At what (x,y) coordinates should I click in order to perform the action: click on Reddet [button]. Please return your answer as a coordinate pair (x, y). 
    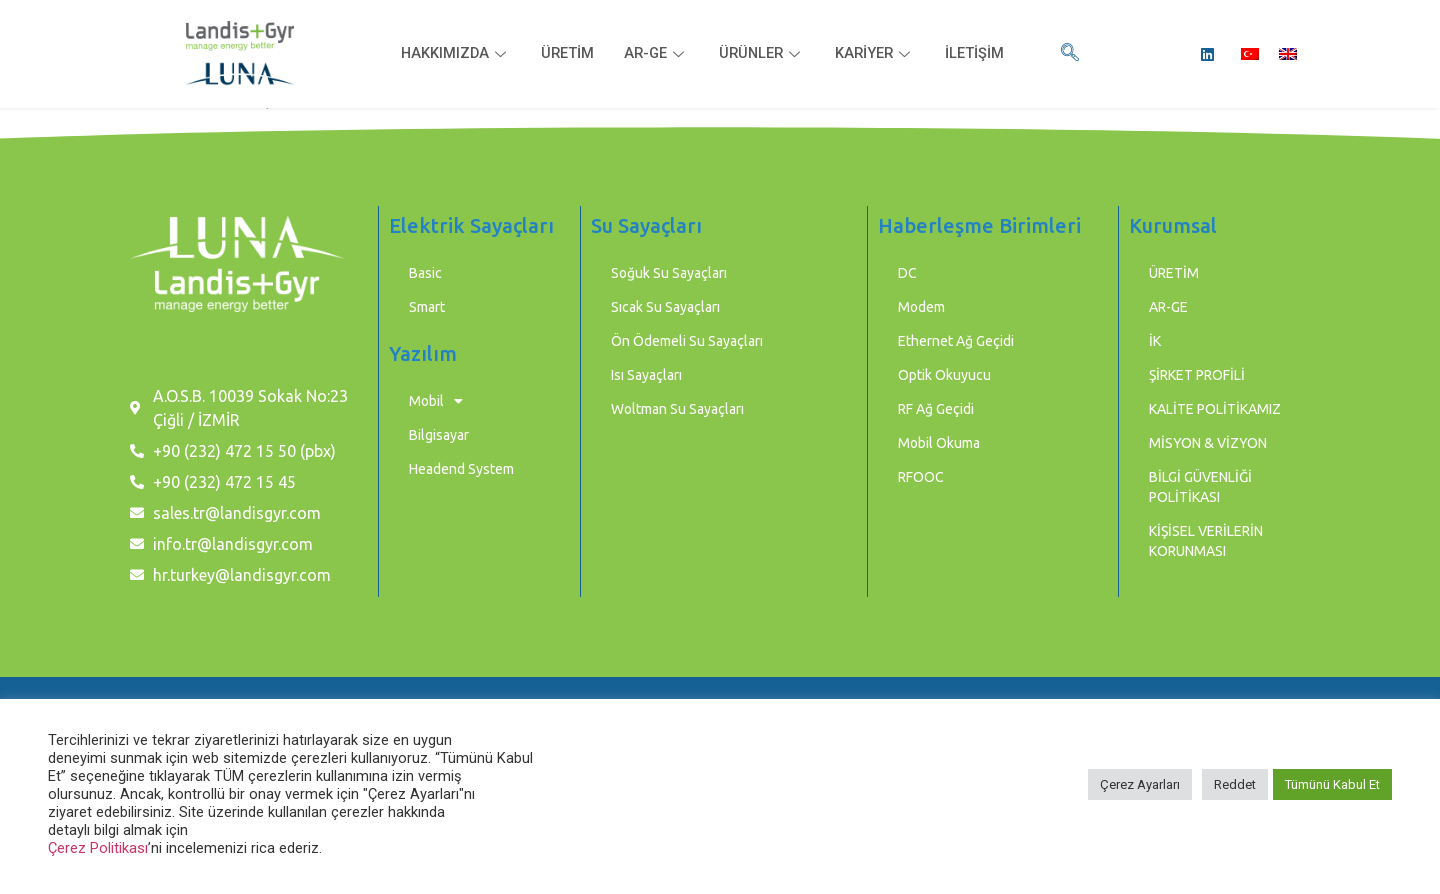
    Looking at the image, I should click on (1235, 784).